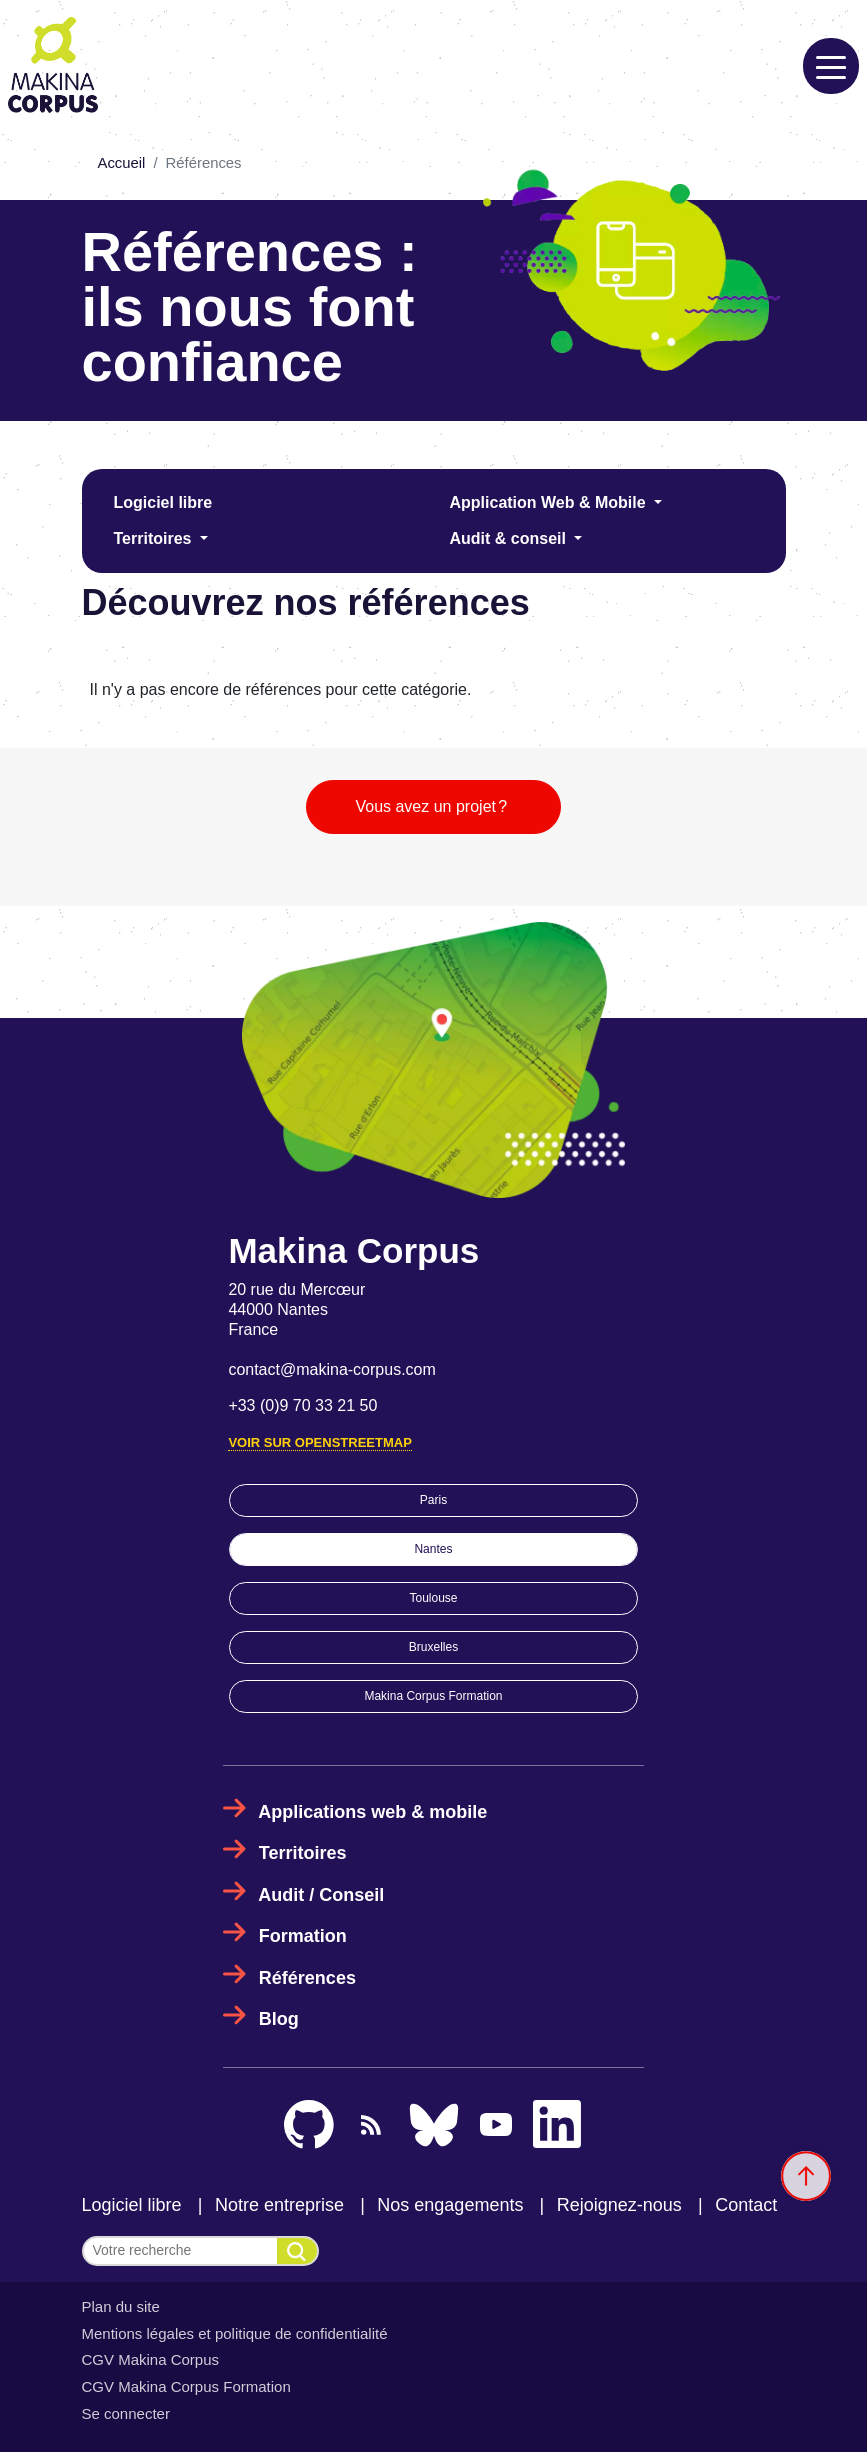  Describe the element at coordinates (126, 2413) in the screenshot. I see `Se connecter` at that location.